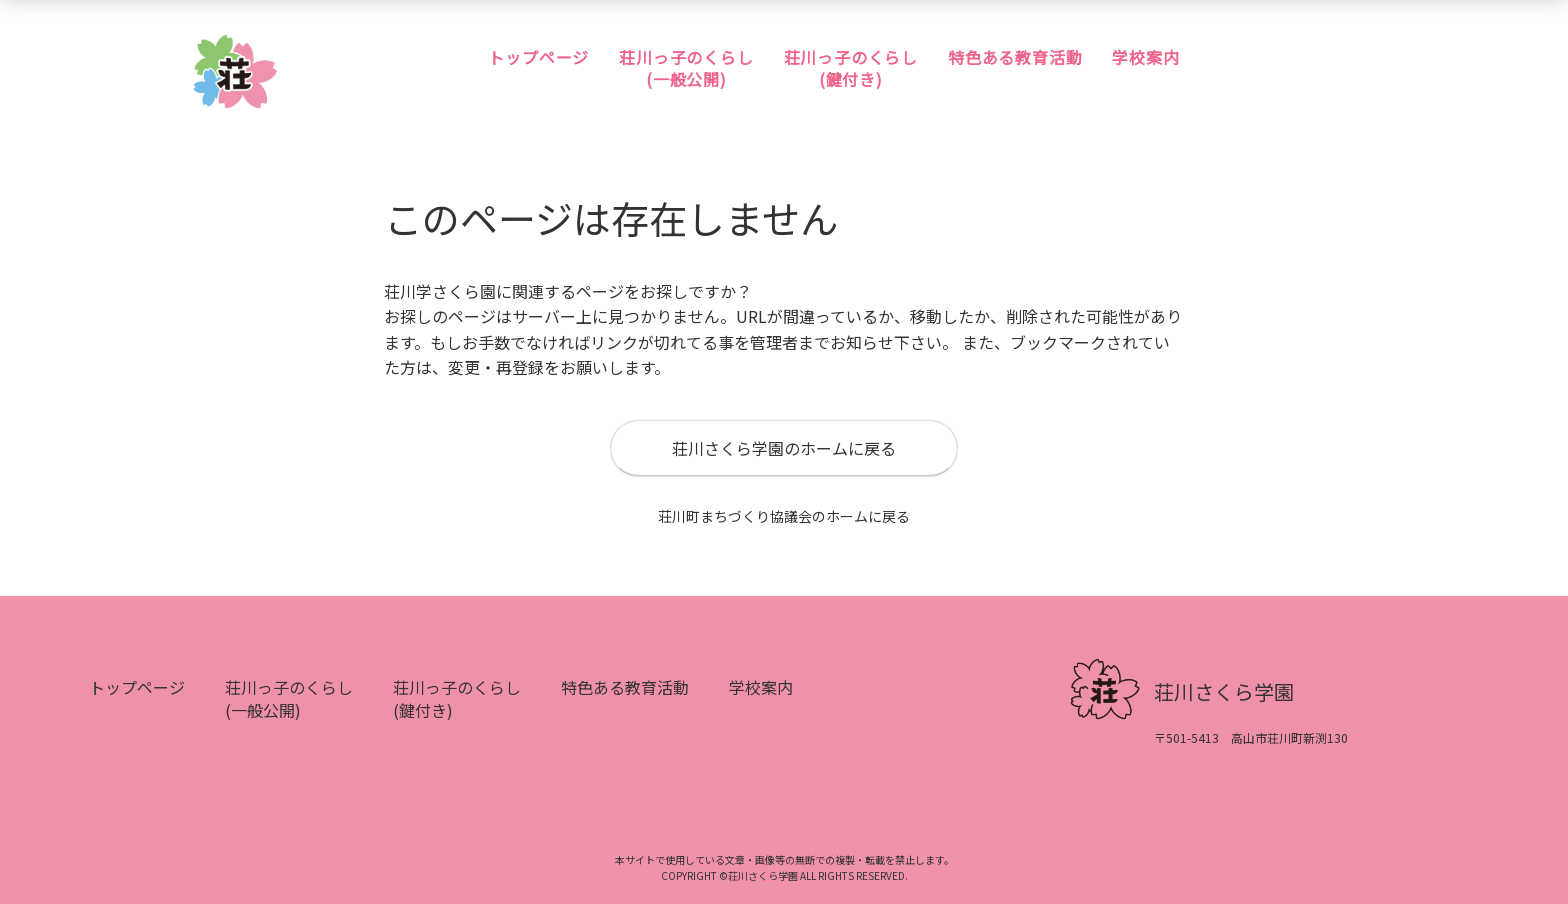  What do you see at coordinates (686, 68) in the screenshot?
I see `荘川っ子のくらし(一般公開)` at bounding box center [686, 68].